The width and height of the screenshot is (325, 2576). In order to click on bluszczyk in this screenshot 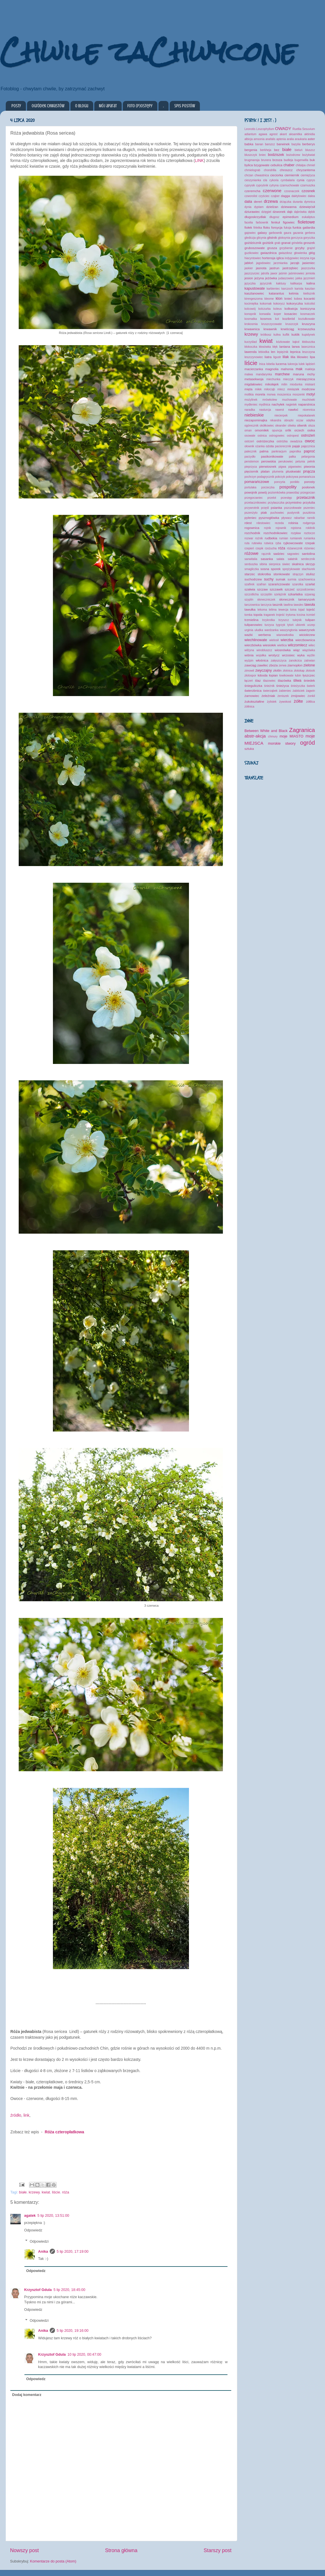, I will do `click(250, 154)`.